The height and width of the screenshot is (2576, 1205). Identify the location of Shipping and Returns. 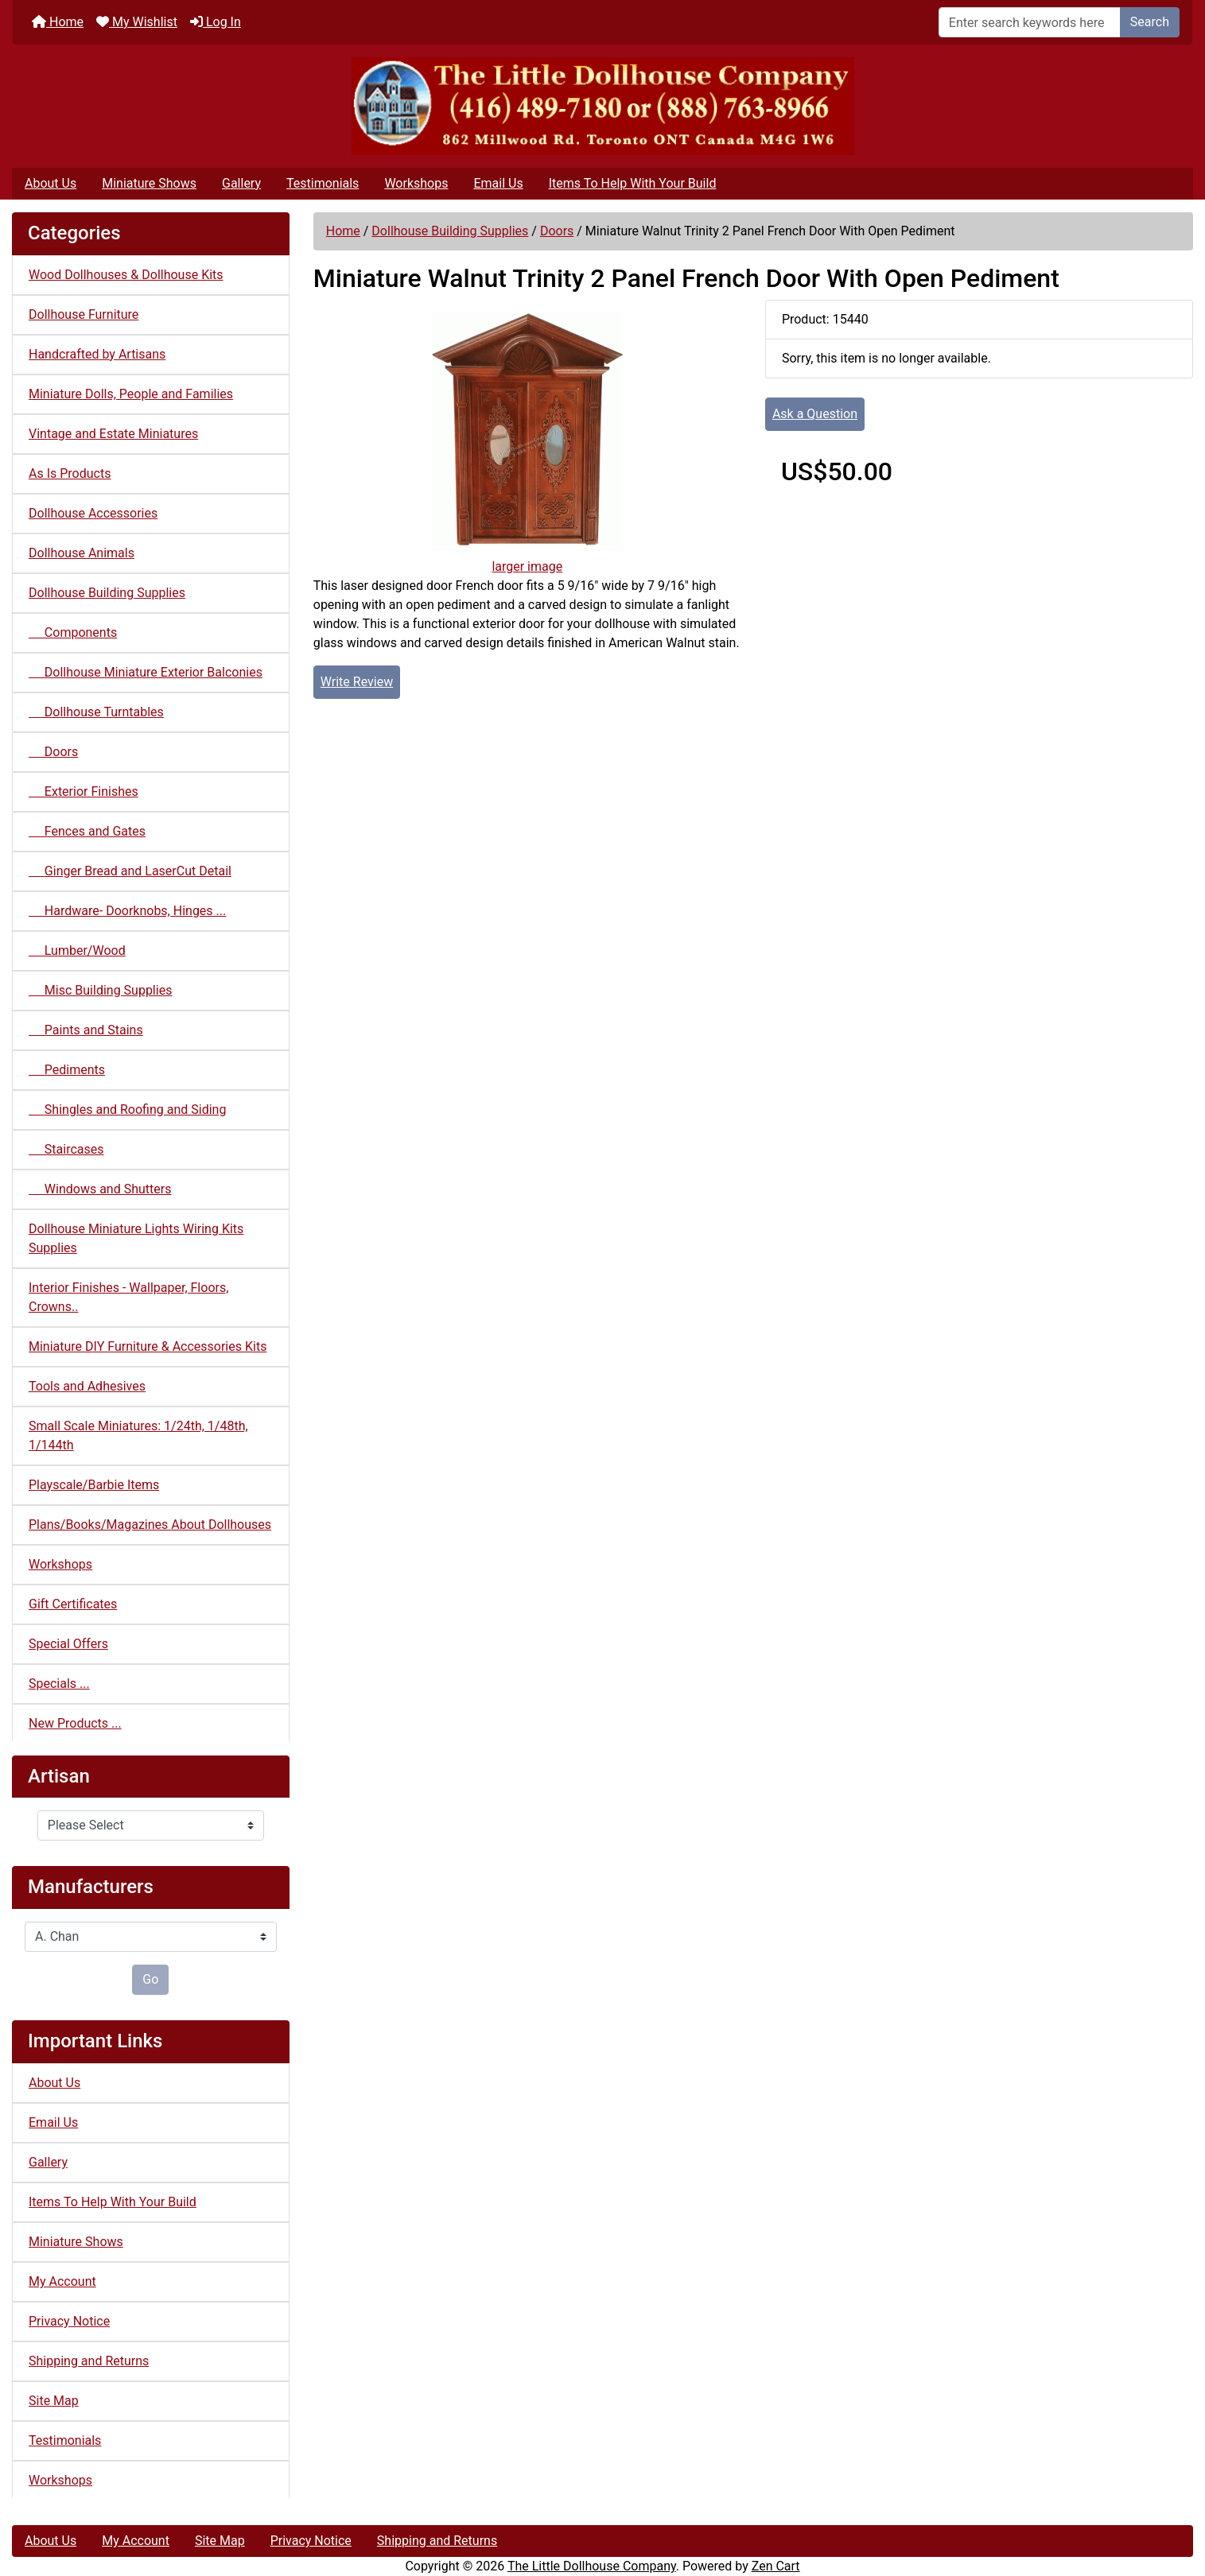
(89, 2360).